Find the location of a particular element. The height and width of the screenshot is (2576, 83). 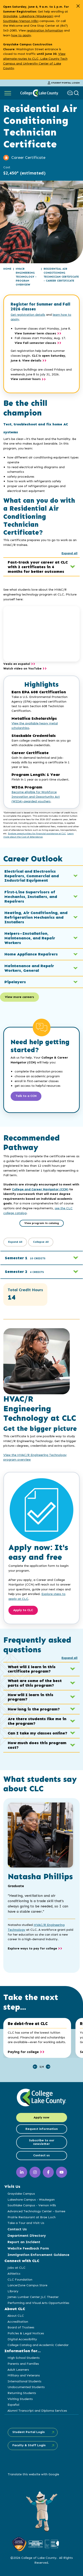

Website Feedback Form is located at coordinates (28, 2248).